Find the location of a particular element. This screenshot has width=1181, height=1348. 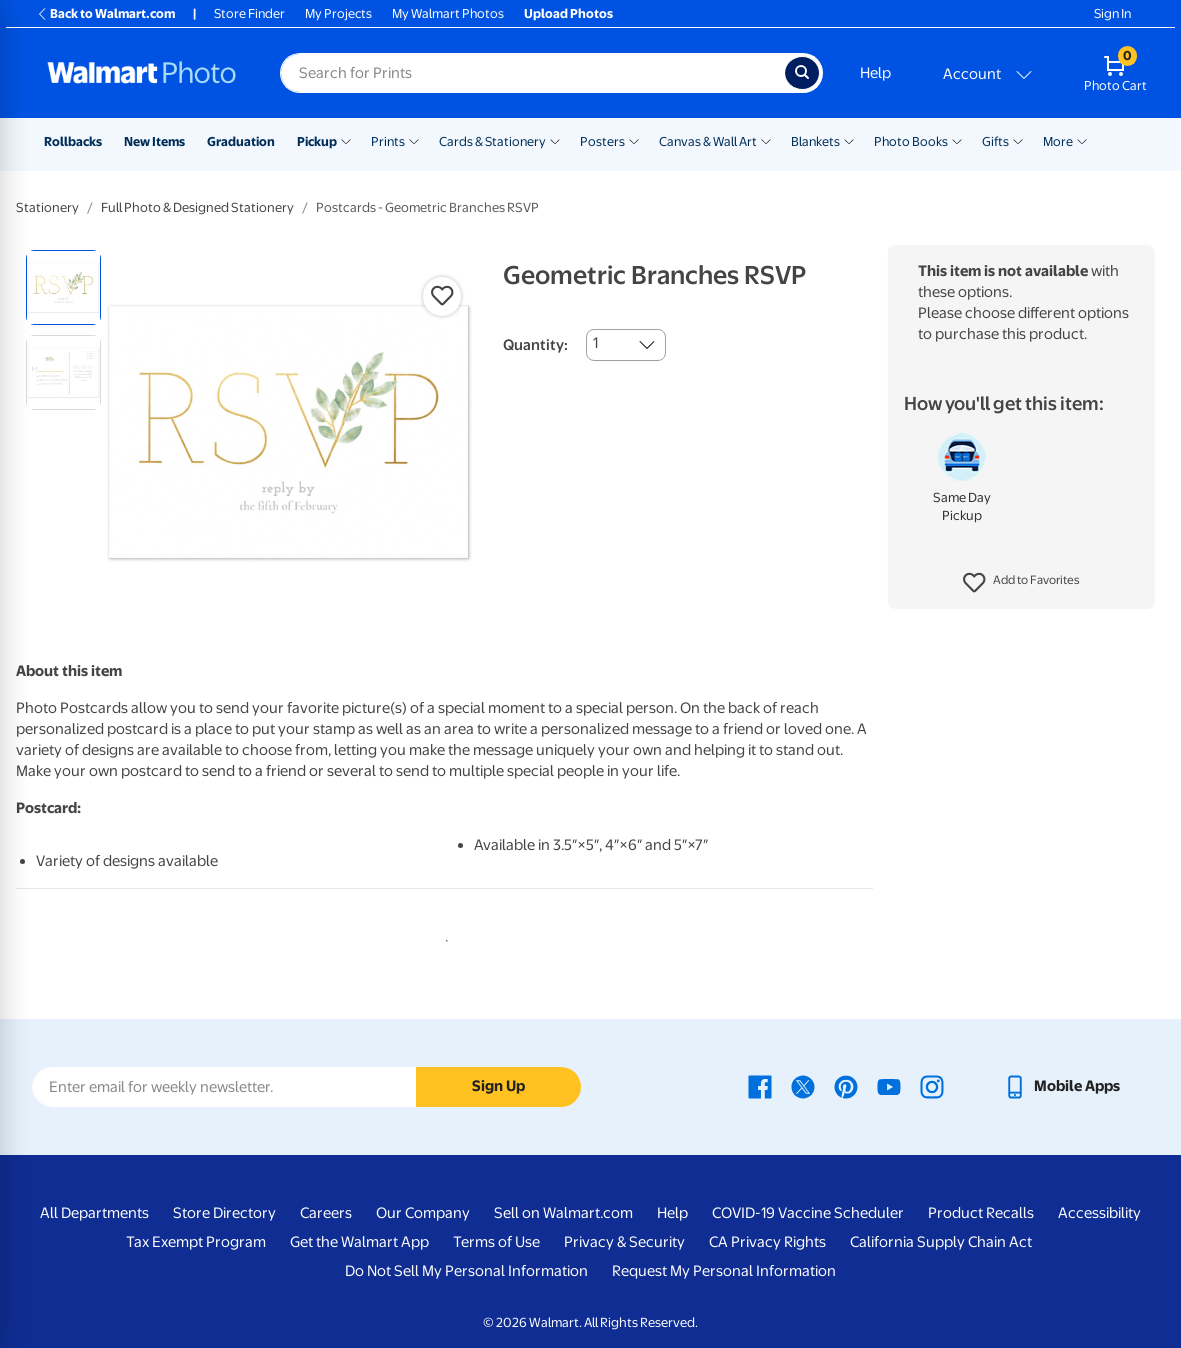

[Show submenu of More] is located at coordinates (1082, 140).